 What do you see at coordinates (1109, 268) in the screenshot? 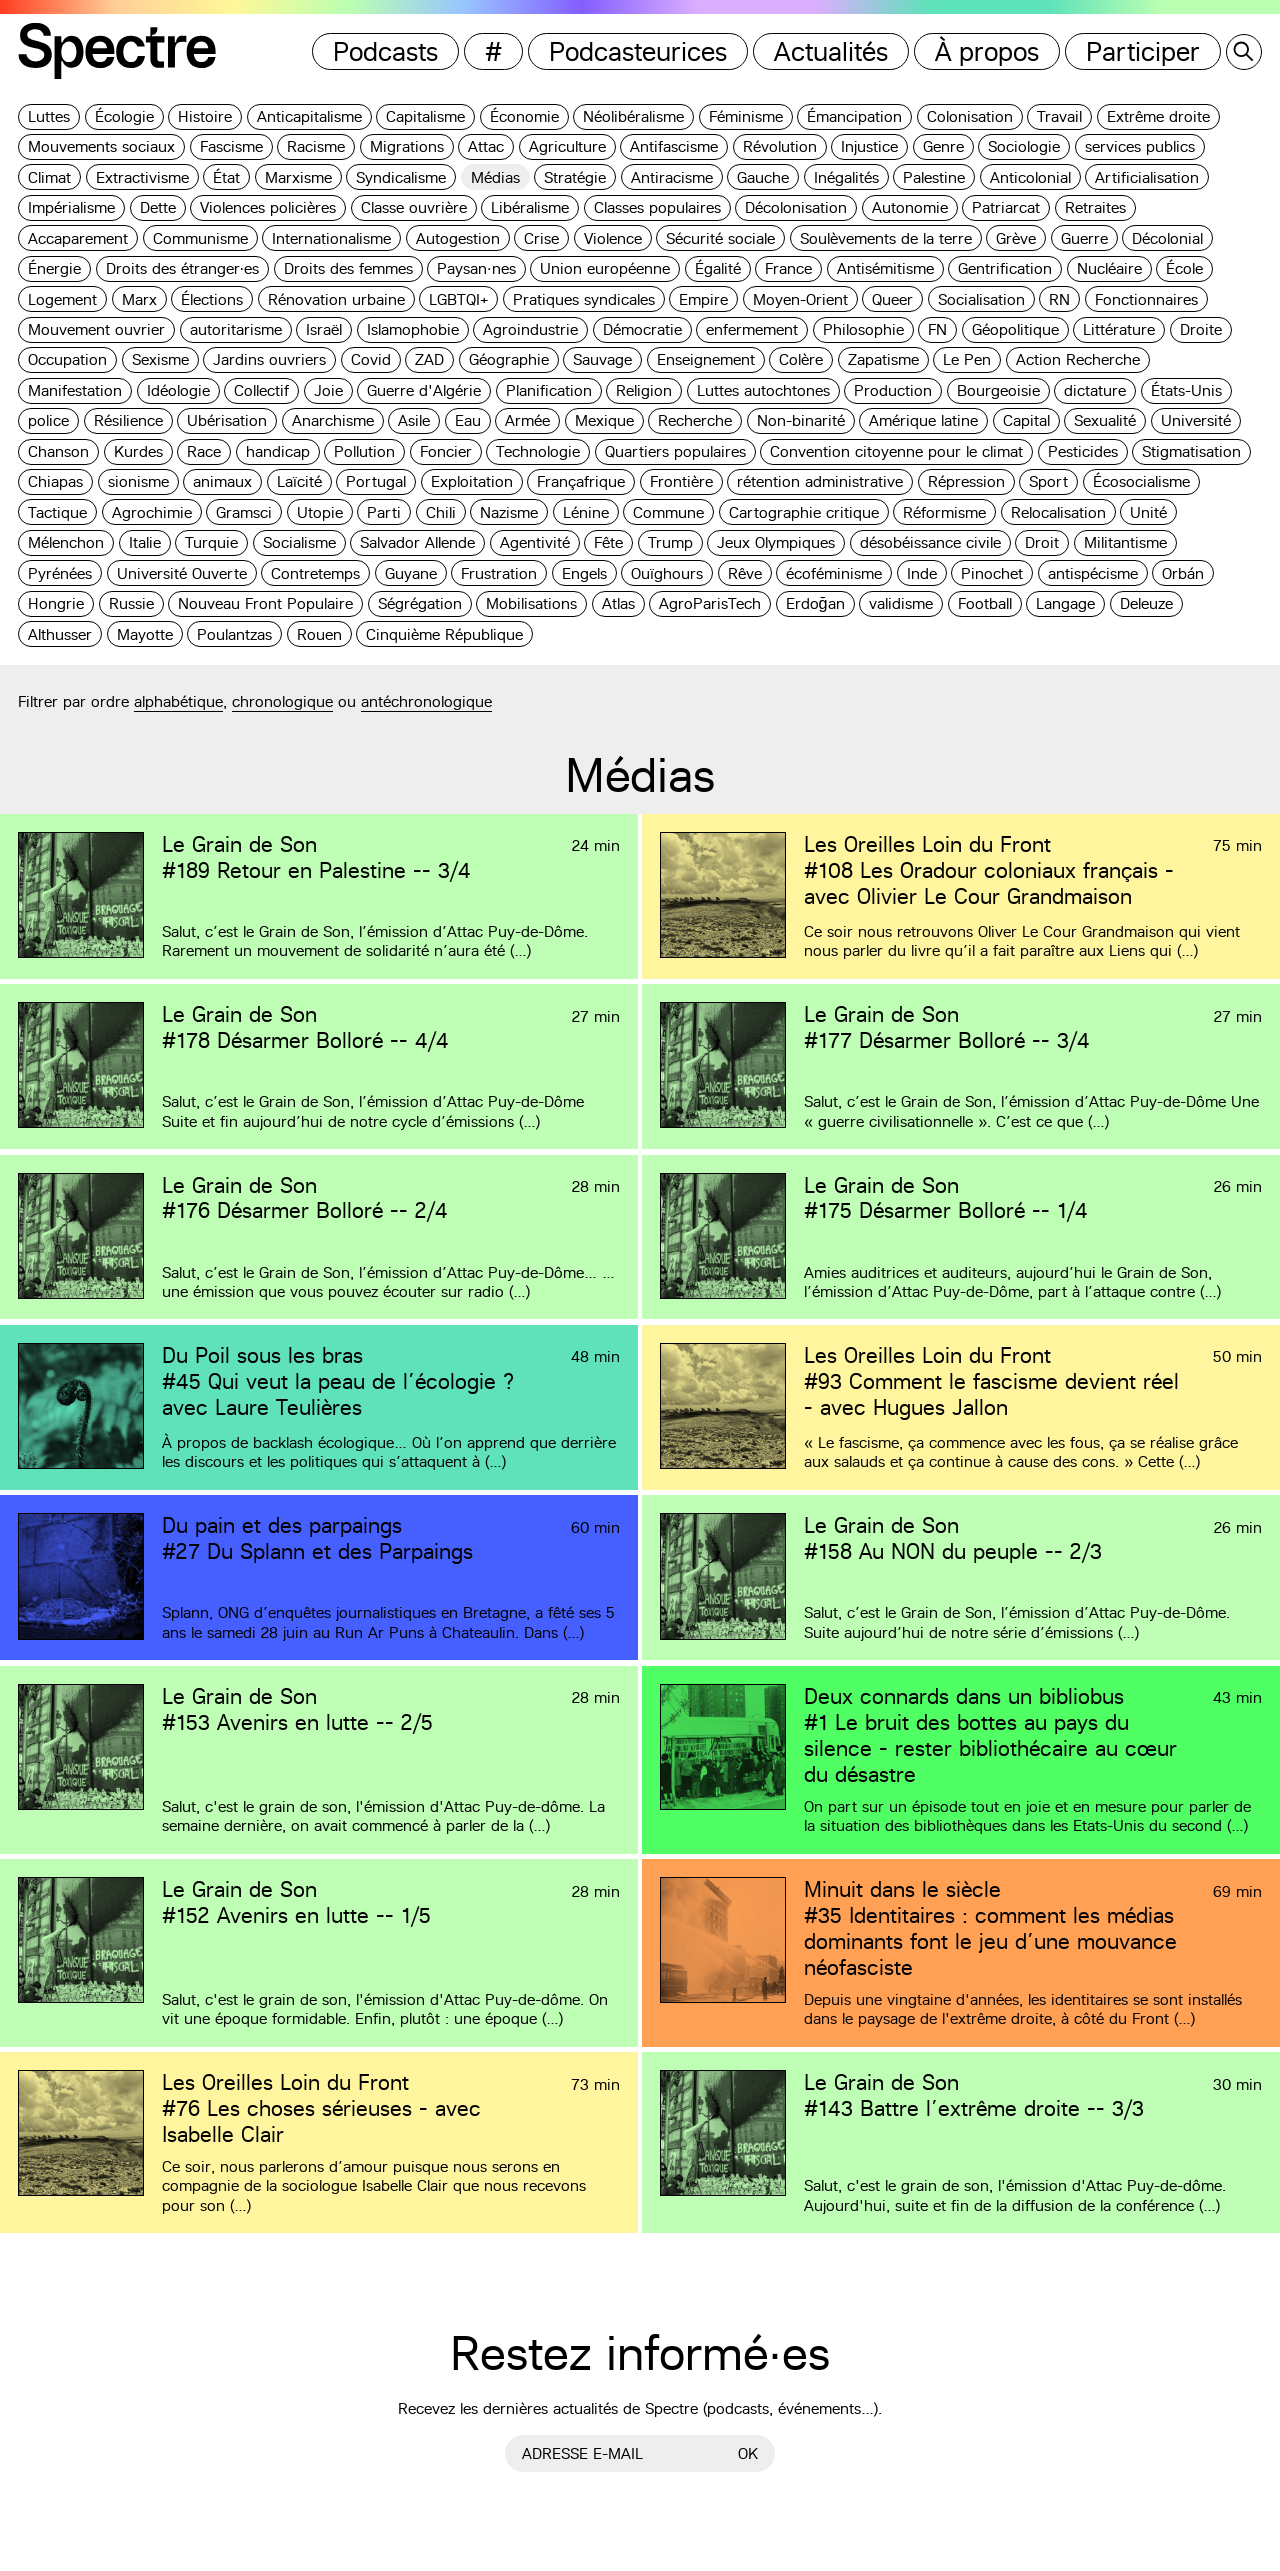
I see `Nucléaire` at bounding box center [1109, 268].